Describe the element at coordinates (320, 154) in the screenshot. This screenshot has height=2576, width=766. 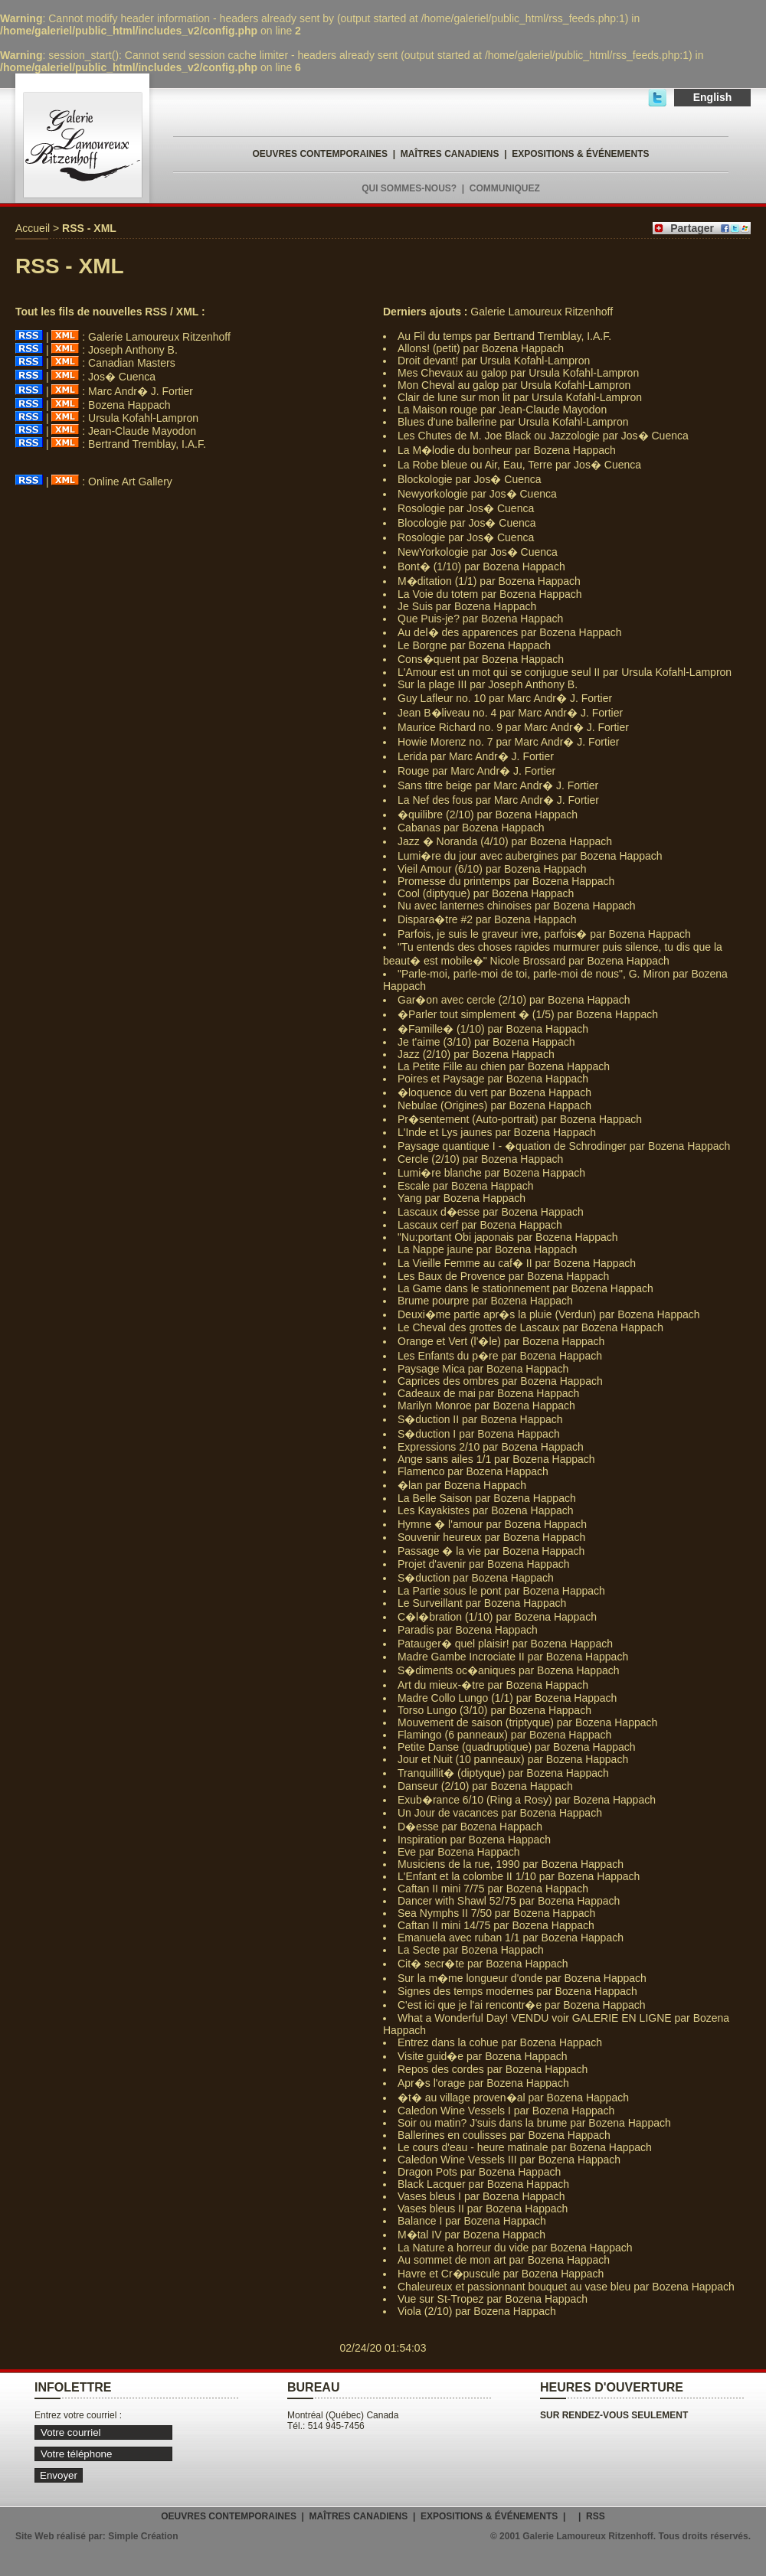
I see `OEUVRES CONTEMPORAINES` at that location.